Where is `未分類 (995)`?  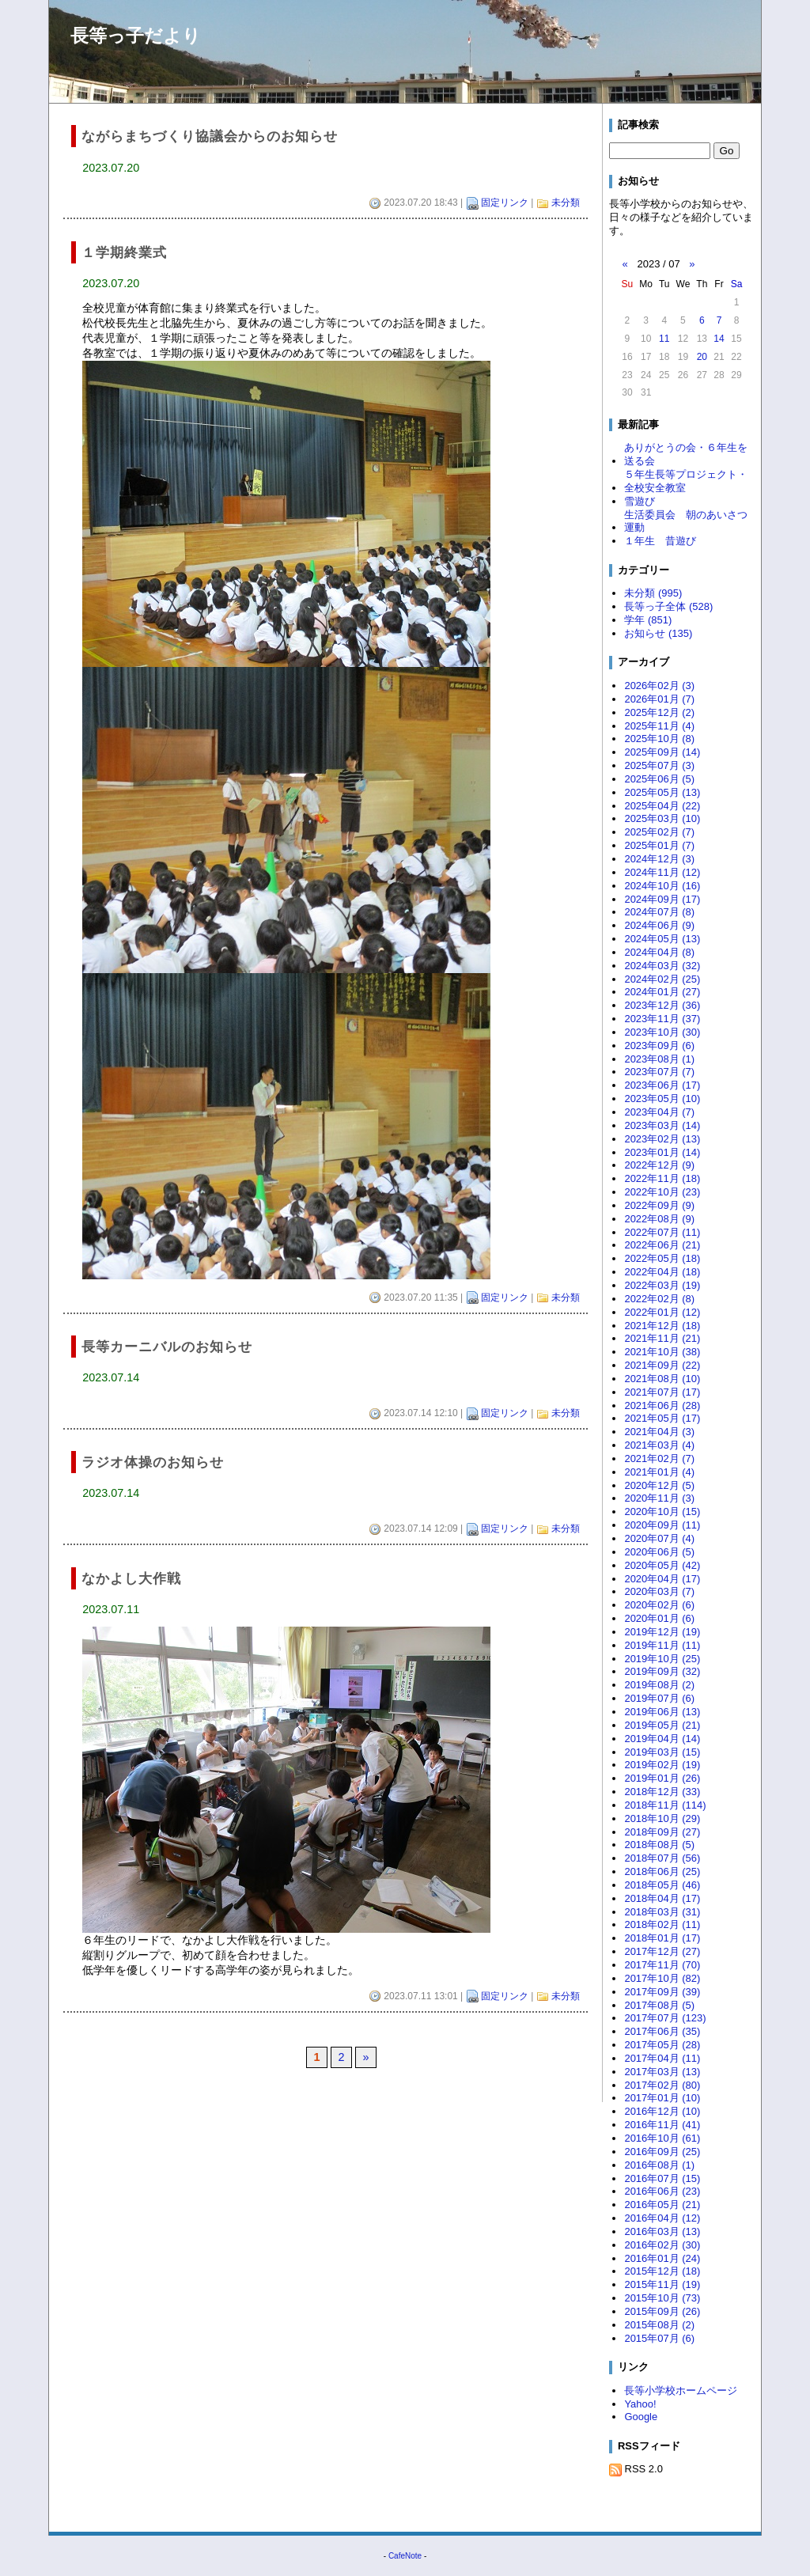
未分類 (995) is located at coordinates (653, 593).